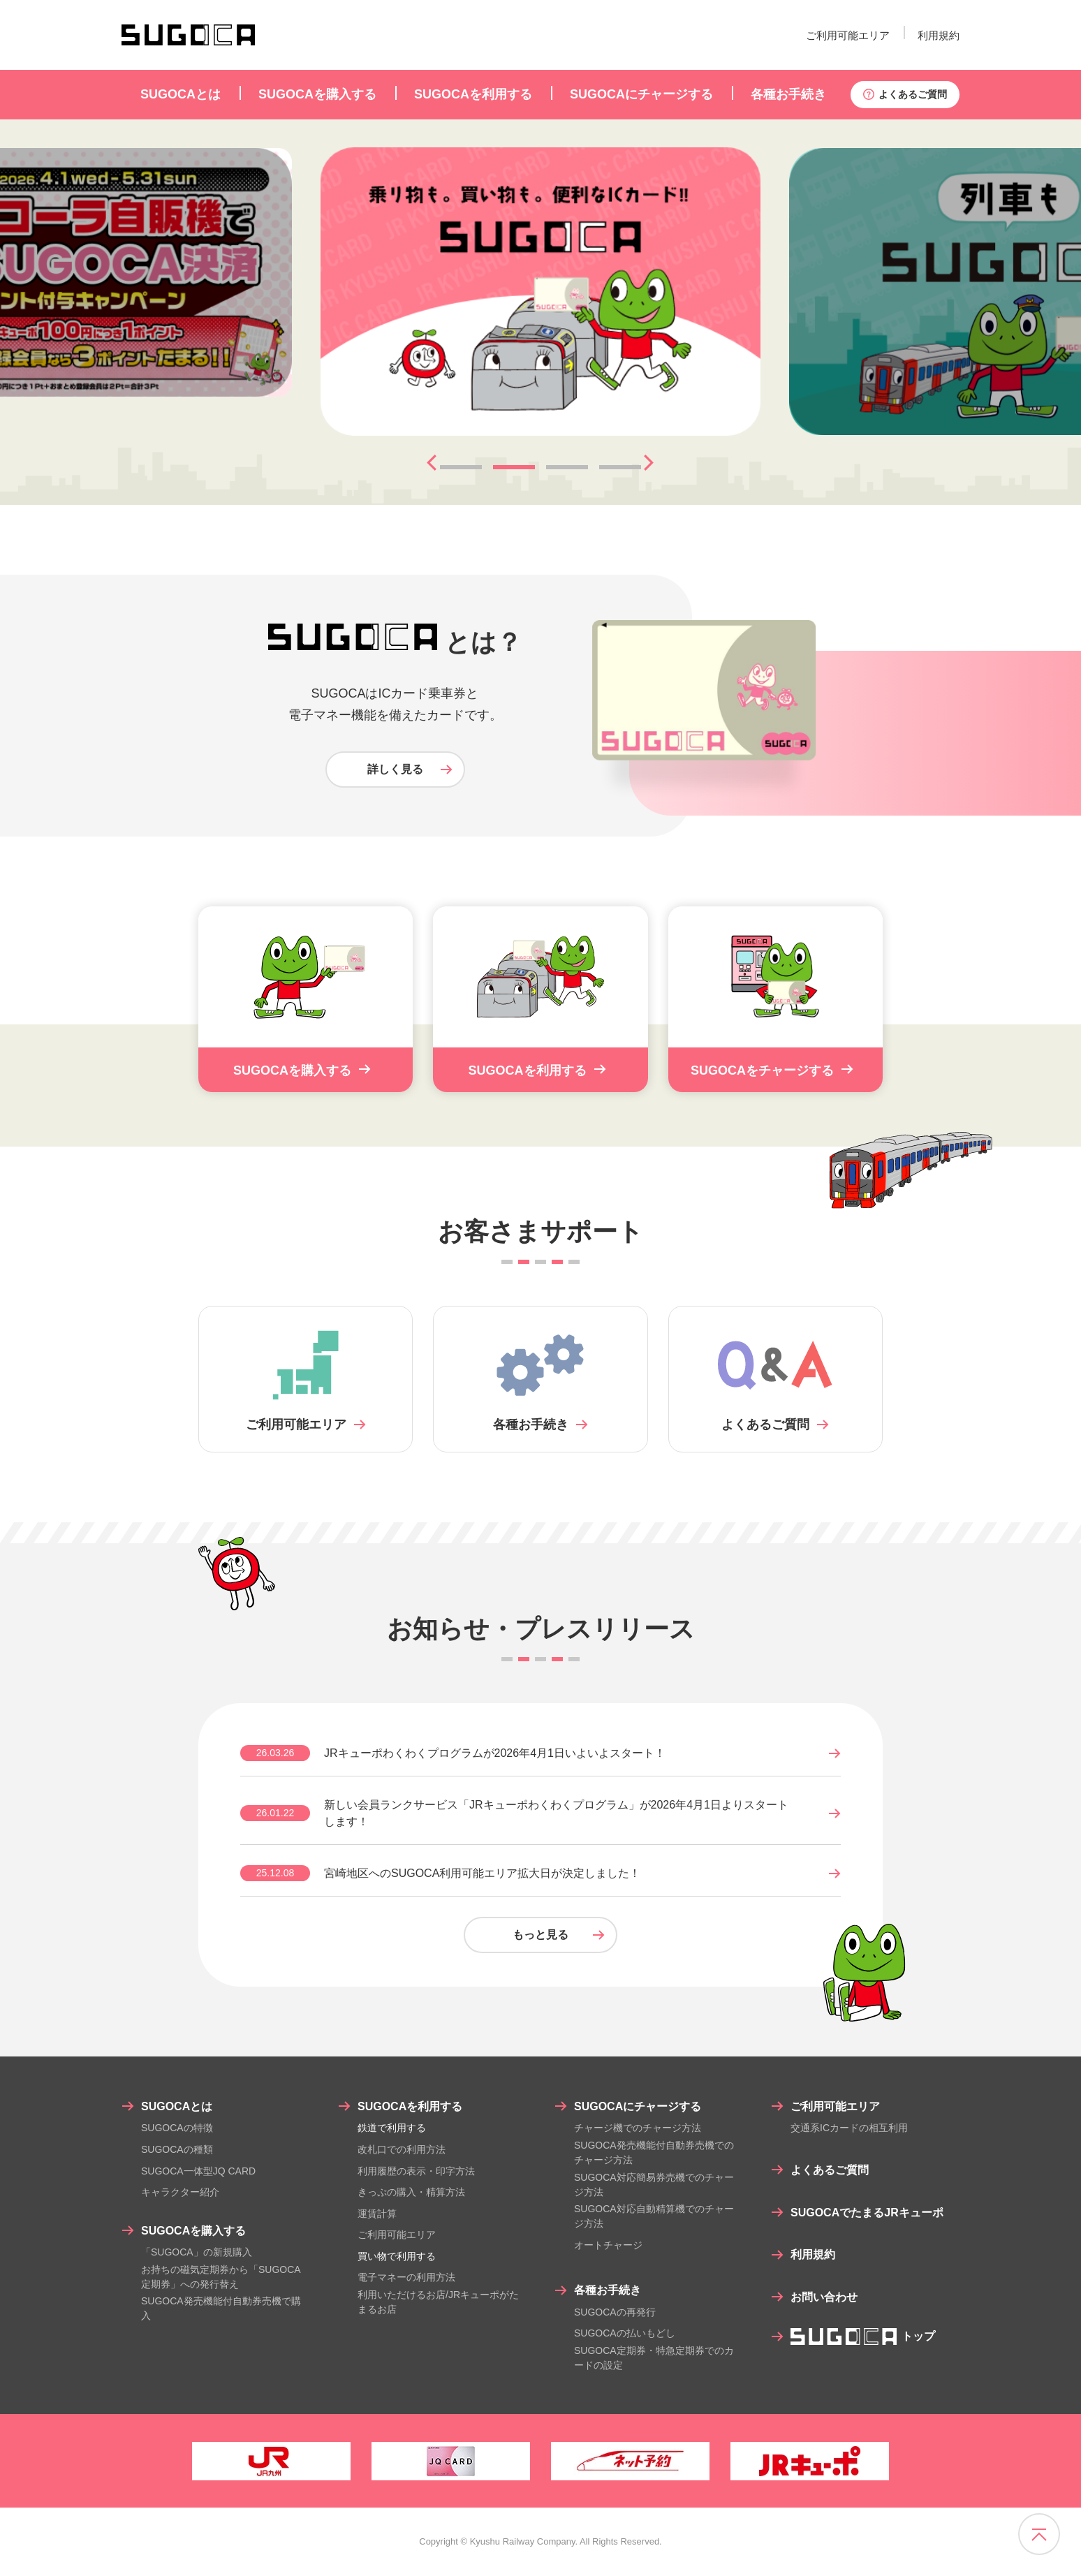  Describe the element at coordinates (556, 1813) in the screenshot. I see `新しい会員ランクサービス「JRキューポわくわくプログラム」が2026年4月1日よりスタートします！` at that location.